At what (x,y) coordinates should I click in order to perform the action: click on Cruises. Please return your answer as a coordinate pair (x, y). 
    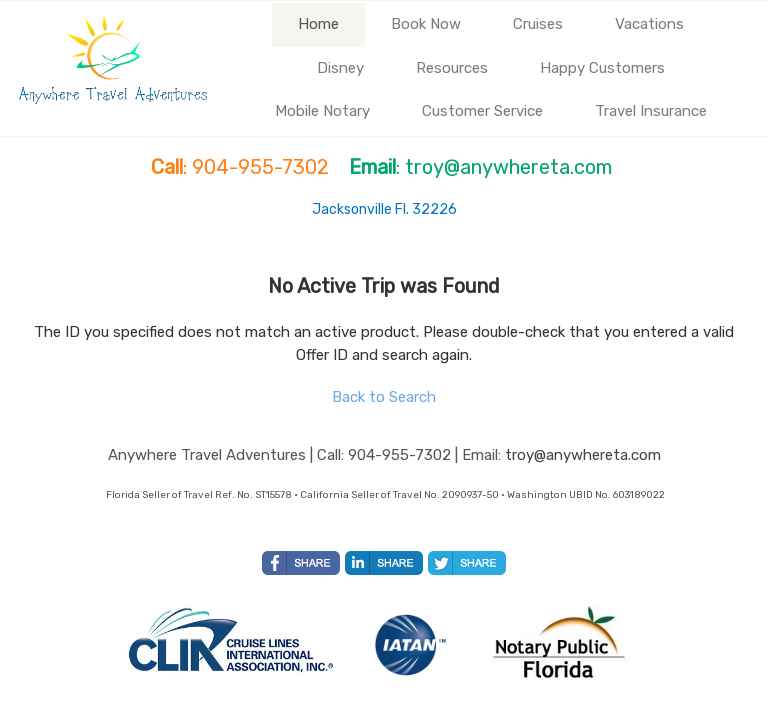
    Looking at the image, I should click on (538, 24).